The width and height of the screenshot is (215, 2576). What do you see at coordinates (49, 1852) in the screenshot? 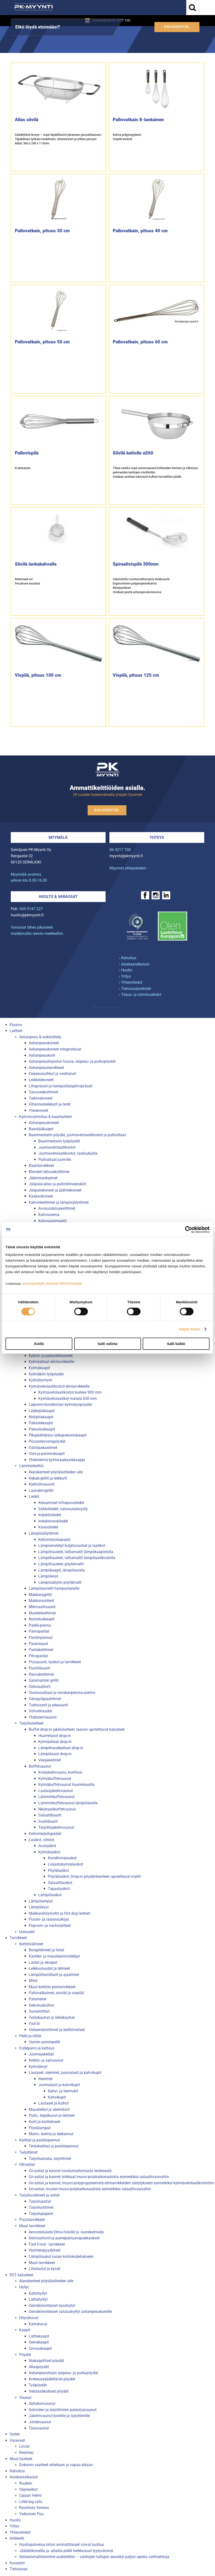
I see `Kylmälasikot` at bounding box center [49, 1852].